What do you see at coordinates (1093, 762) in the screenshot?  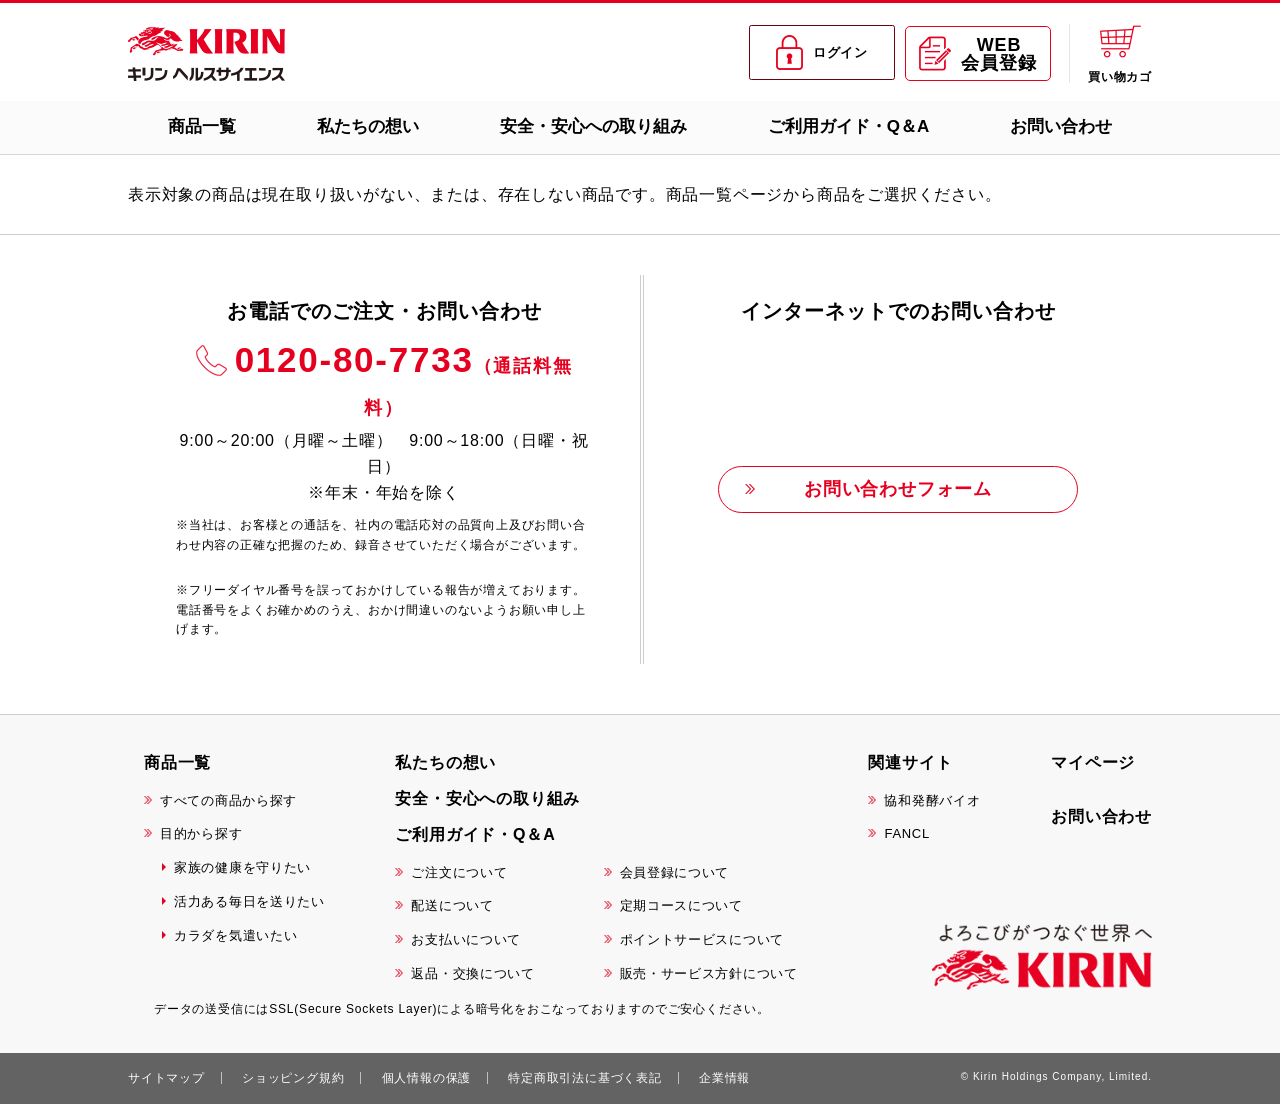 I see `マイページ` at bounding box center [1093, 762].